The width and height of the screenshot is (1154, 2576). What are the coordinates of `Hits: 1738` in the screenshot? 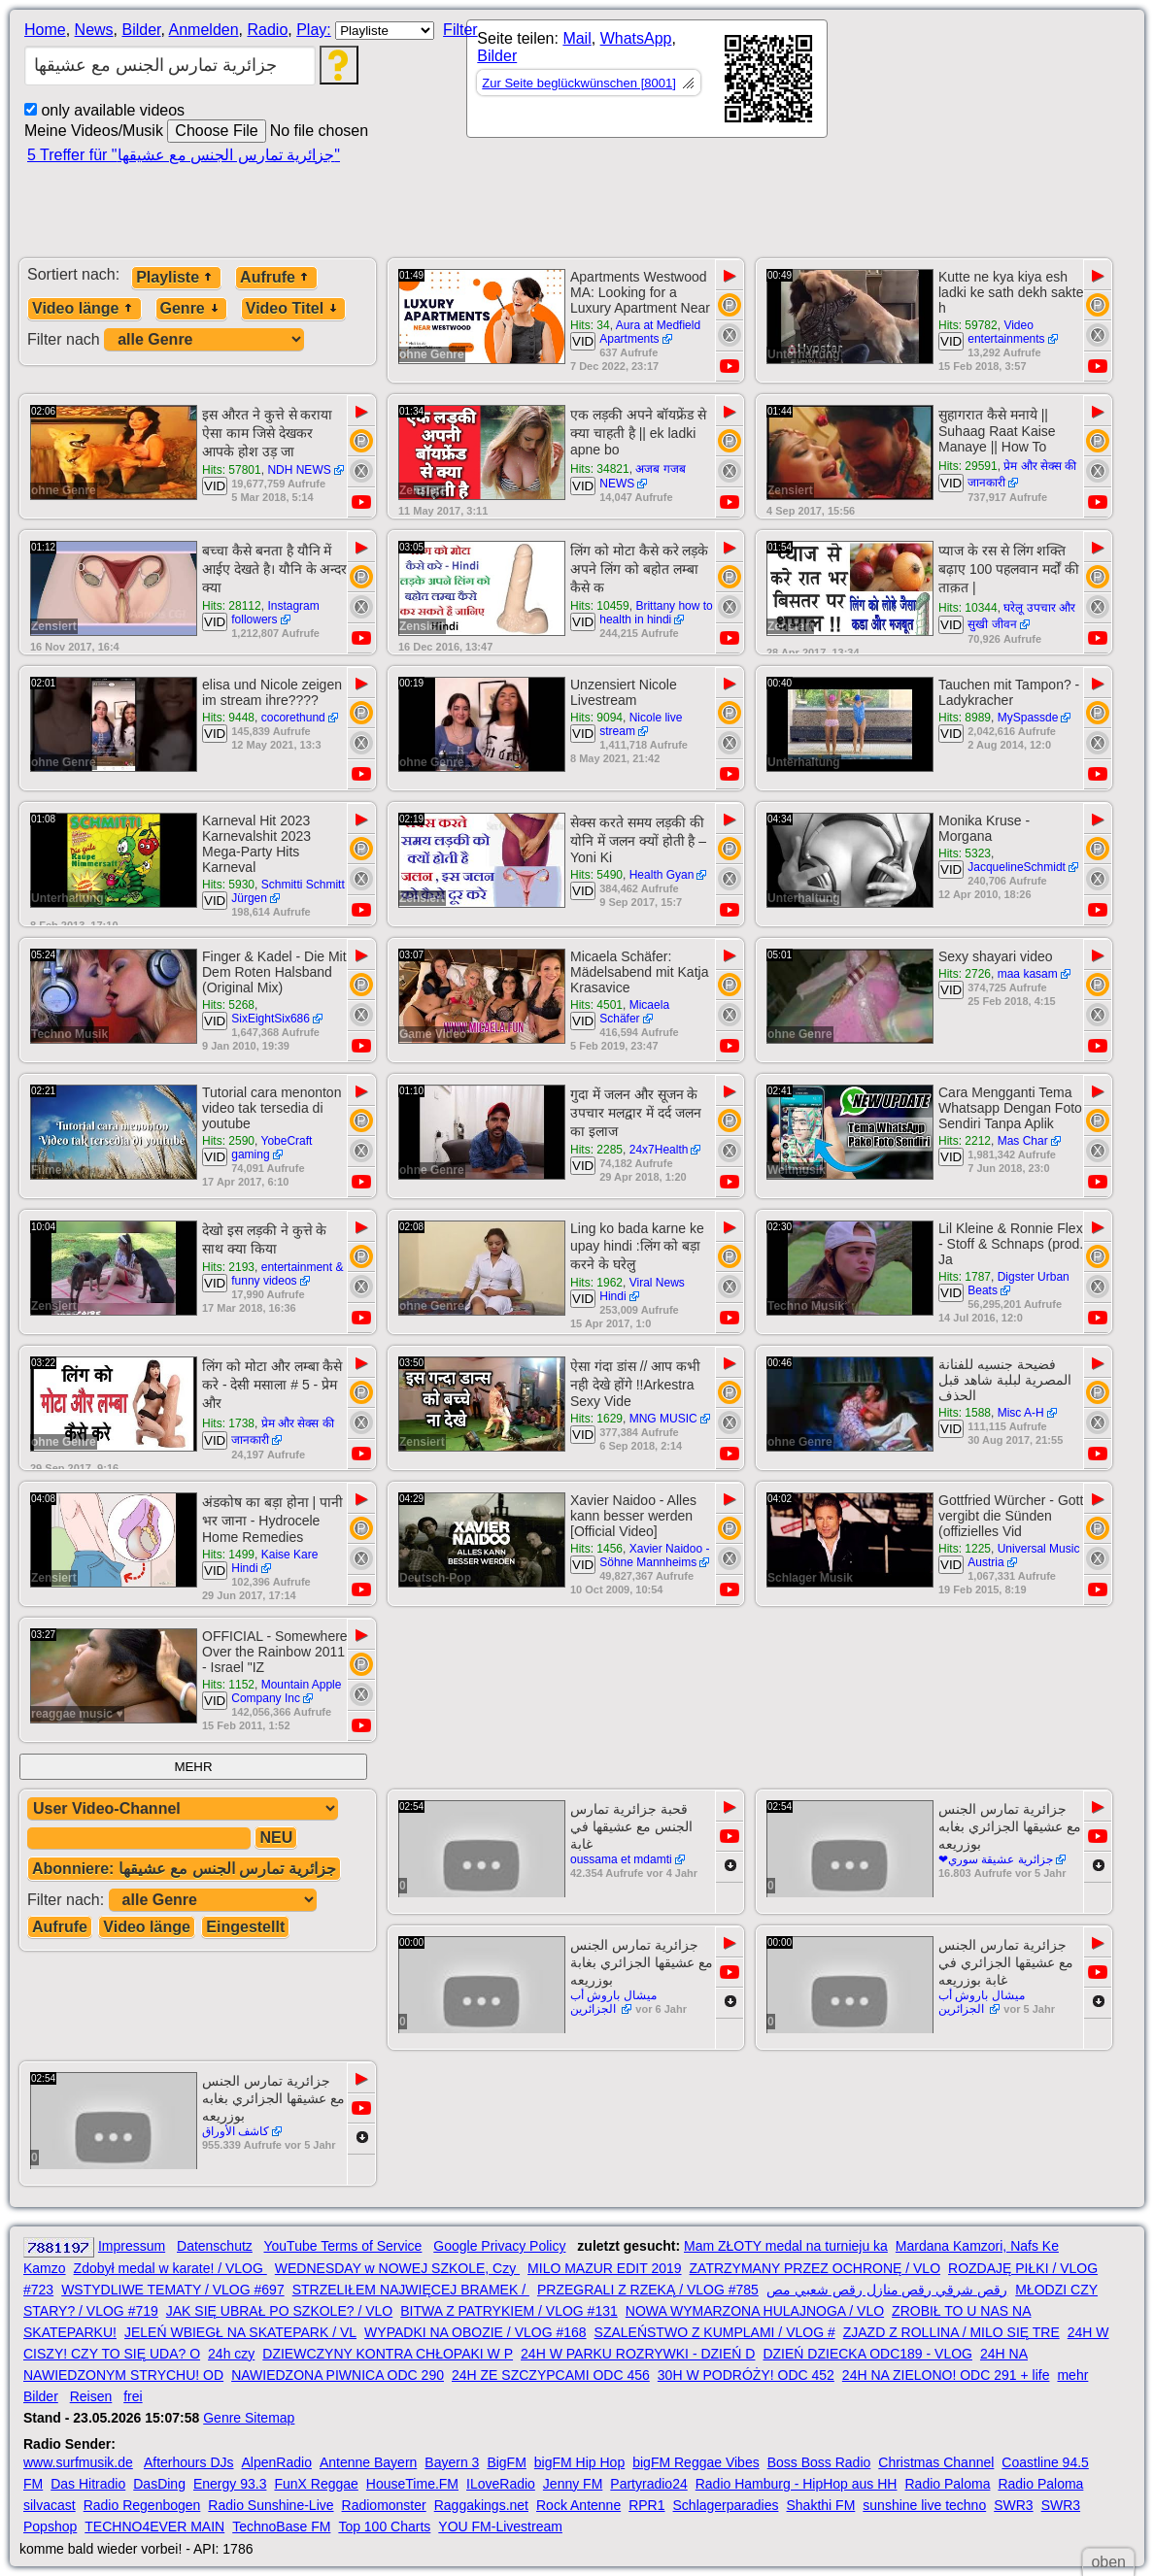 It's located at (228, 1423).